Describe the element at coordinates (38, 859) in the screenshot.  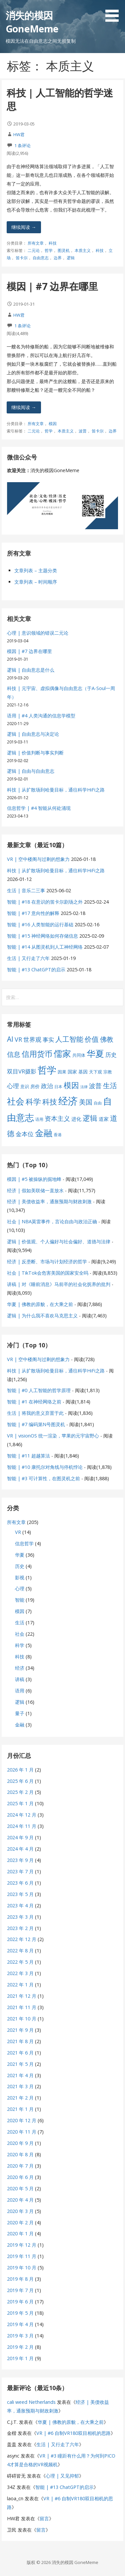
I see `VR | 空中楼阁与过剩的想象力` at that location.